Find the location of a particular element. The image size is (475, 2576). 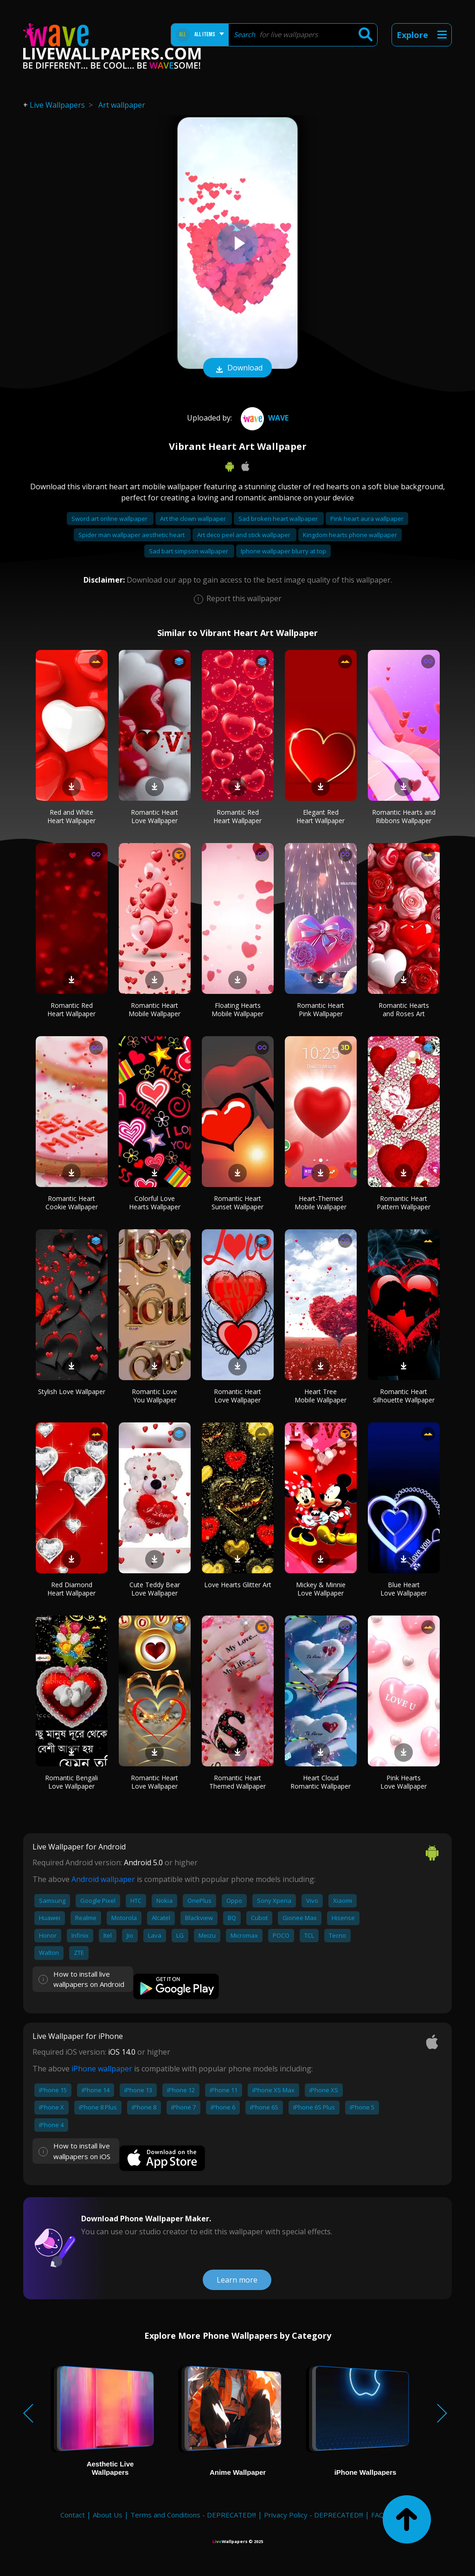

Heart-Themed Mobile Wallpaper is located at coordinates (321, 1202).